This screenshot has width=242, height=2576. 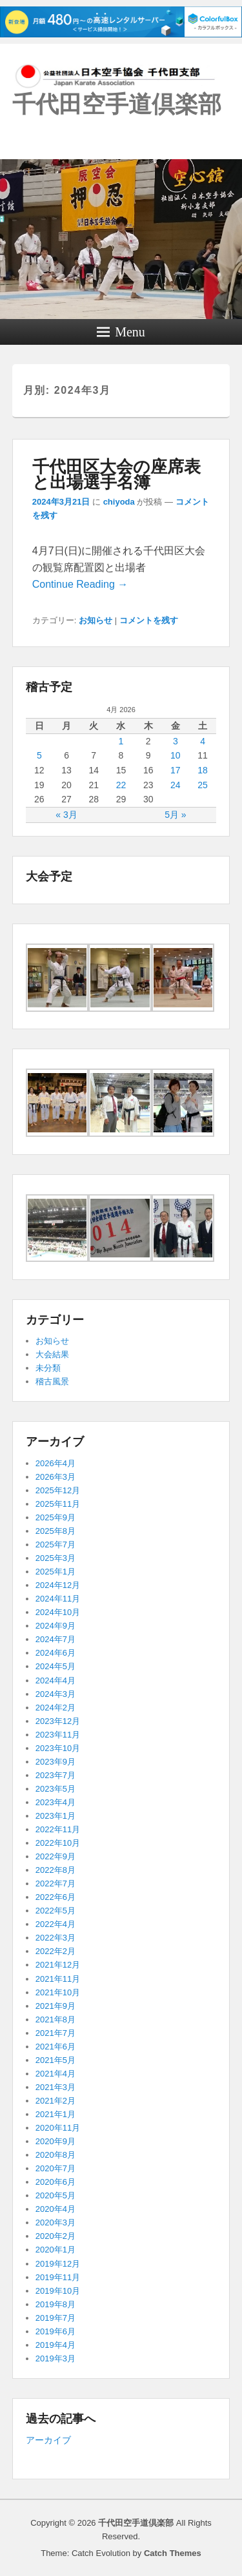 I want to click on 2019年4月, so click(x=55, y=2345).